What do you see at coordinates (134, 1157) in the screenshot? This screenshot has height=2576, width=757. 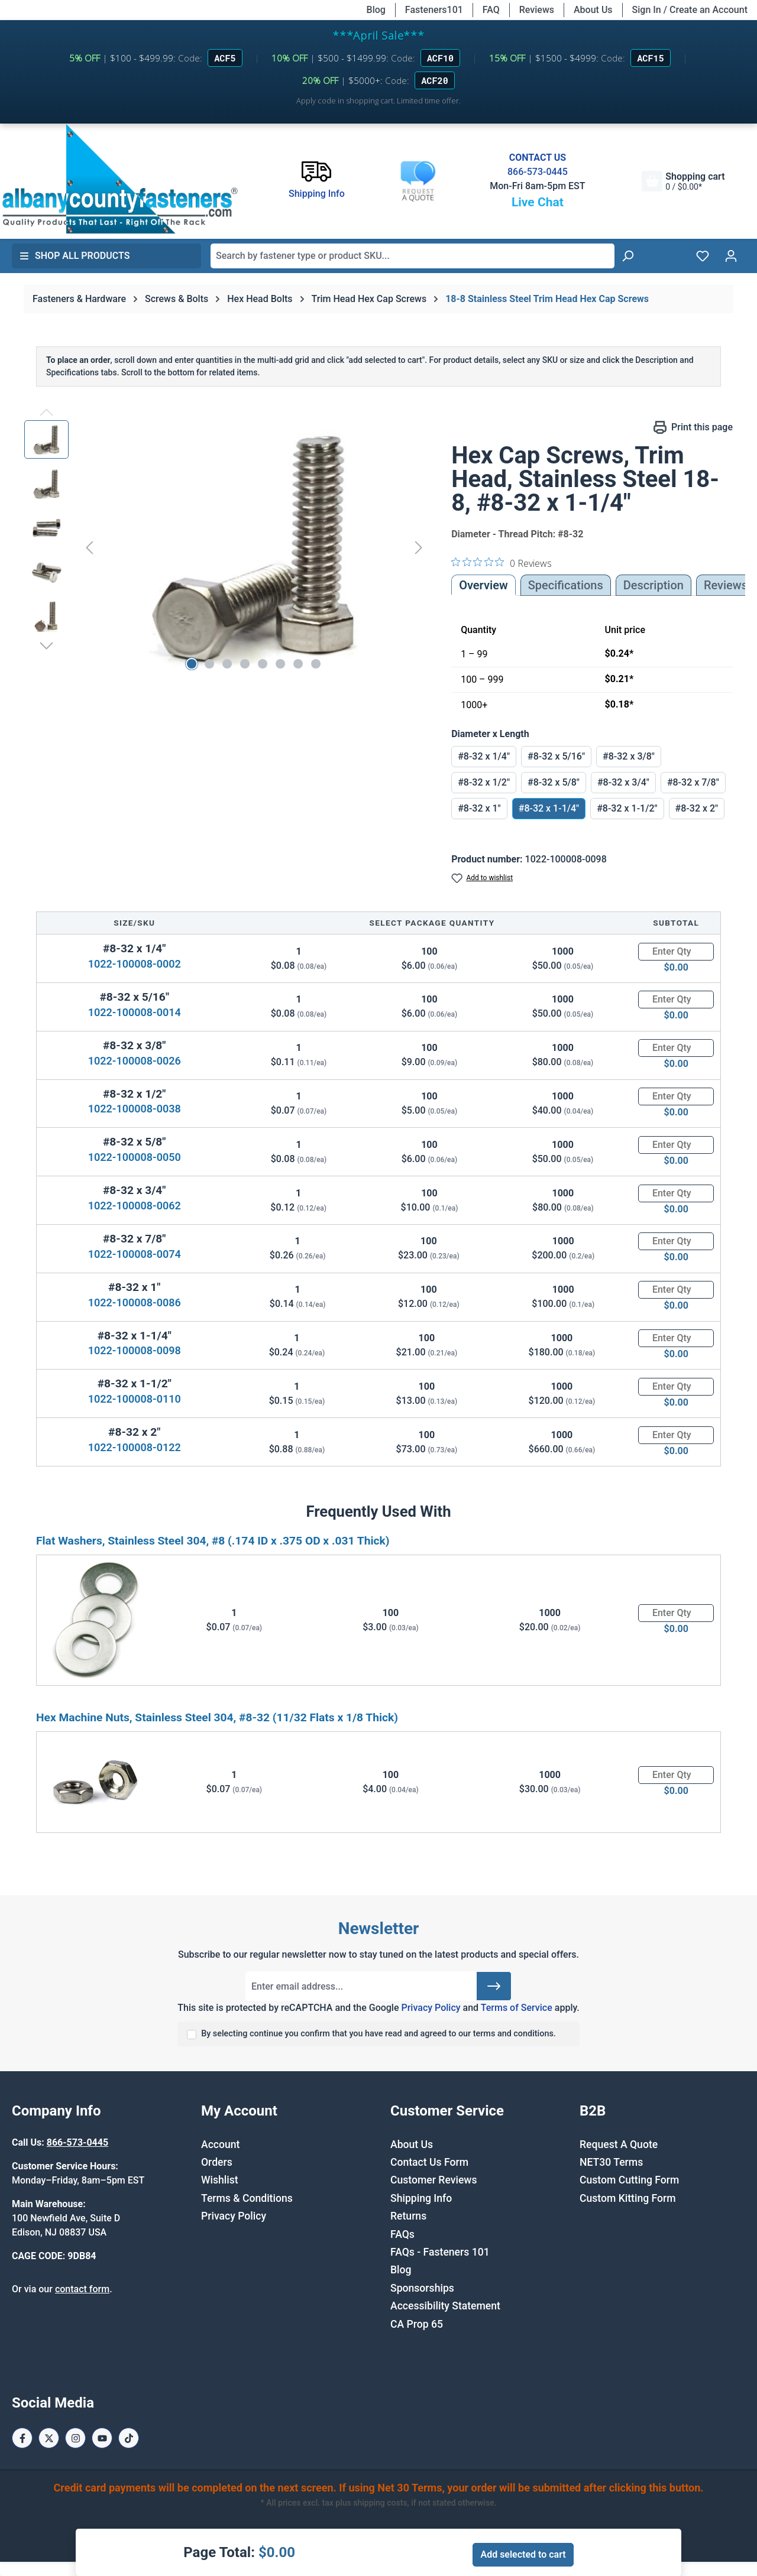 I see `1022-100008-0050` at bounding box center [134, 1157].